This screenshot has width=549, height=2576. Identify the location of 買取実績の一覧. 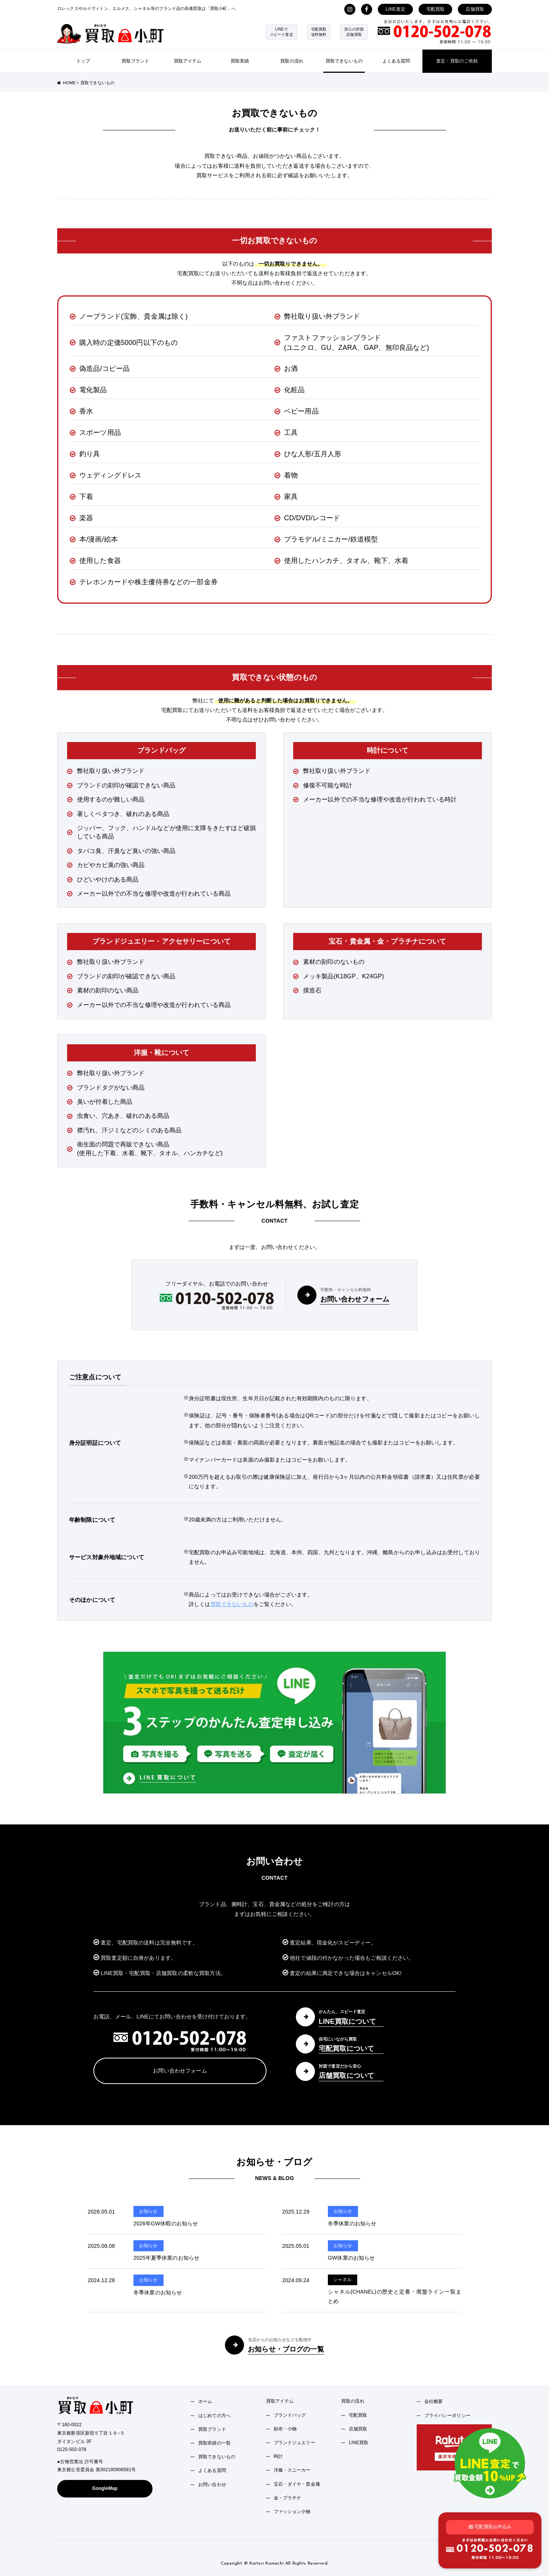
(214, 2443).